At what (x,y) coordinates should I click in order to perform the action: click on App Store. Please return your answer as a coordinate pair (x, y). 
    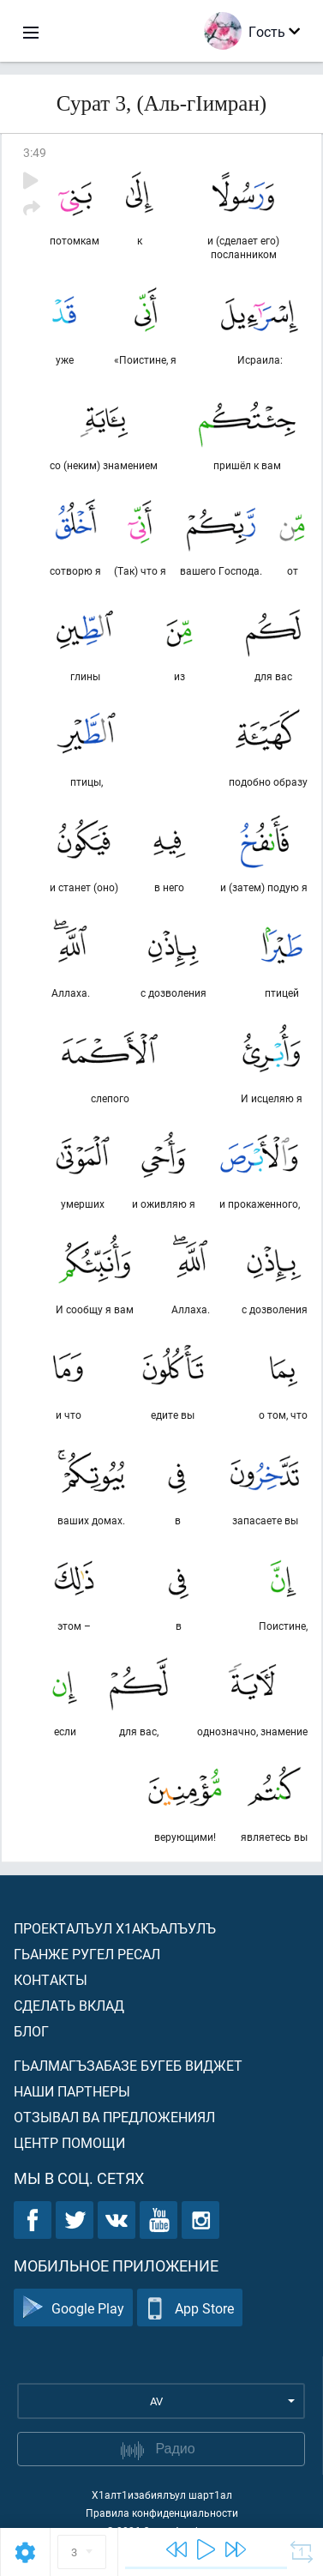
    Looking at the image, I should click on (190, 2308).